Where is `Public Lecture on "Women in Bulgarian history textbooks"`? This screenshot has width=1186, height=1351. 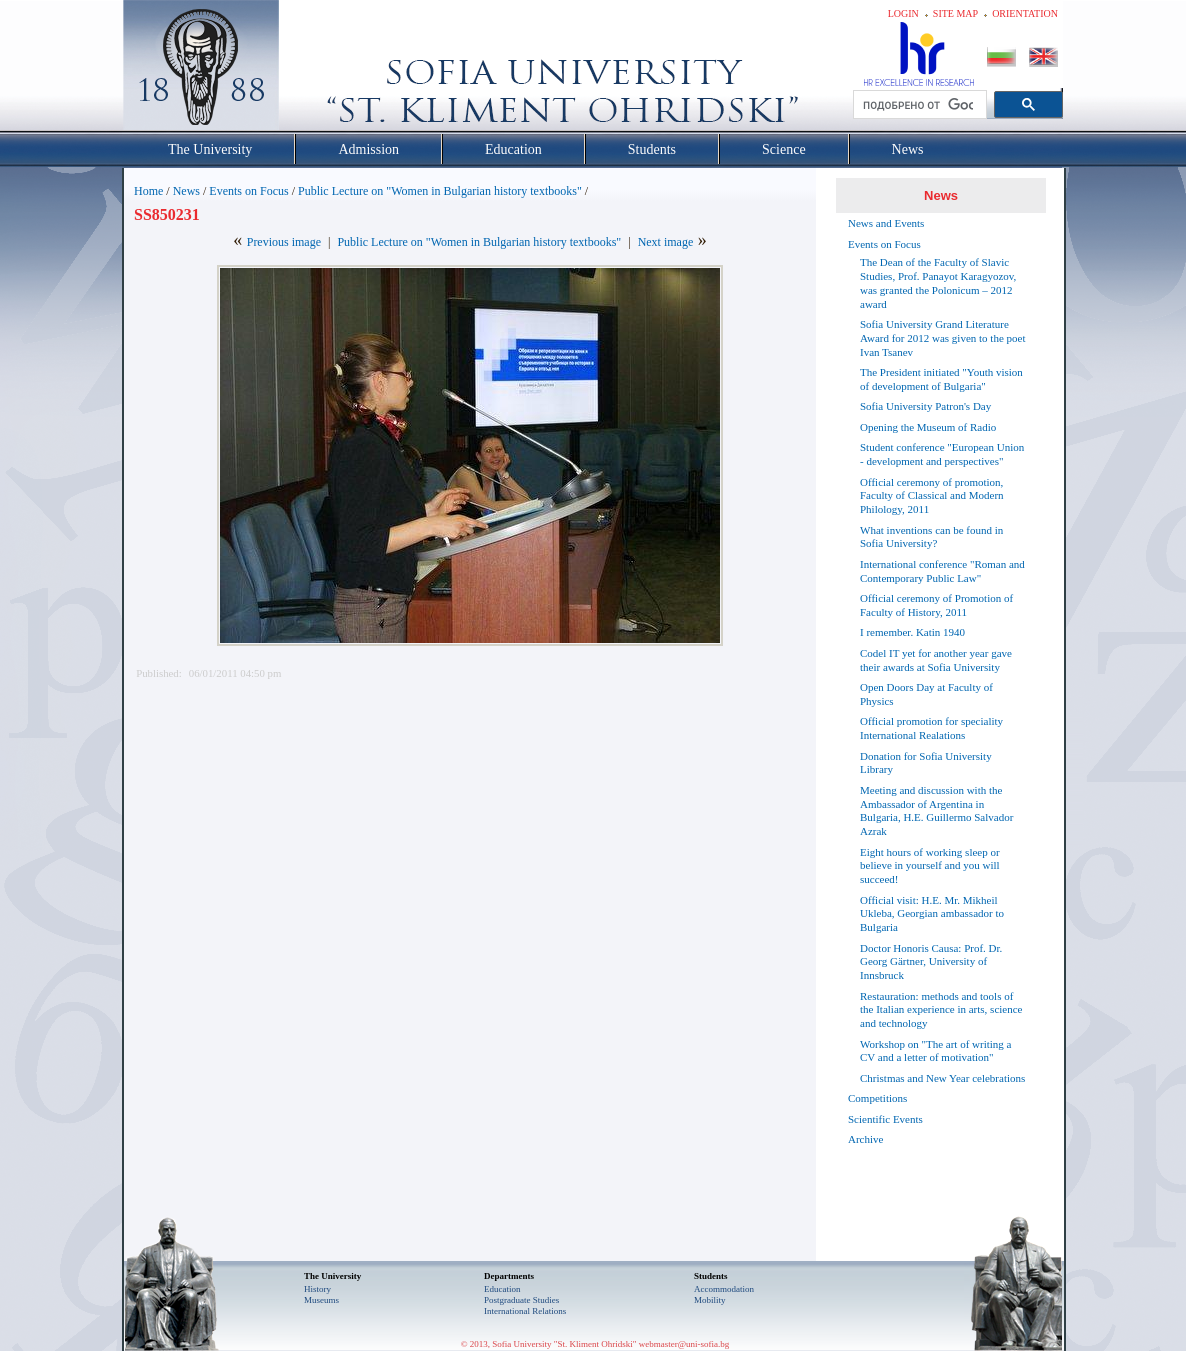
Public Lecture on "Women in Bulgarian history textbooks" is located at coordinates (440, 191).